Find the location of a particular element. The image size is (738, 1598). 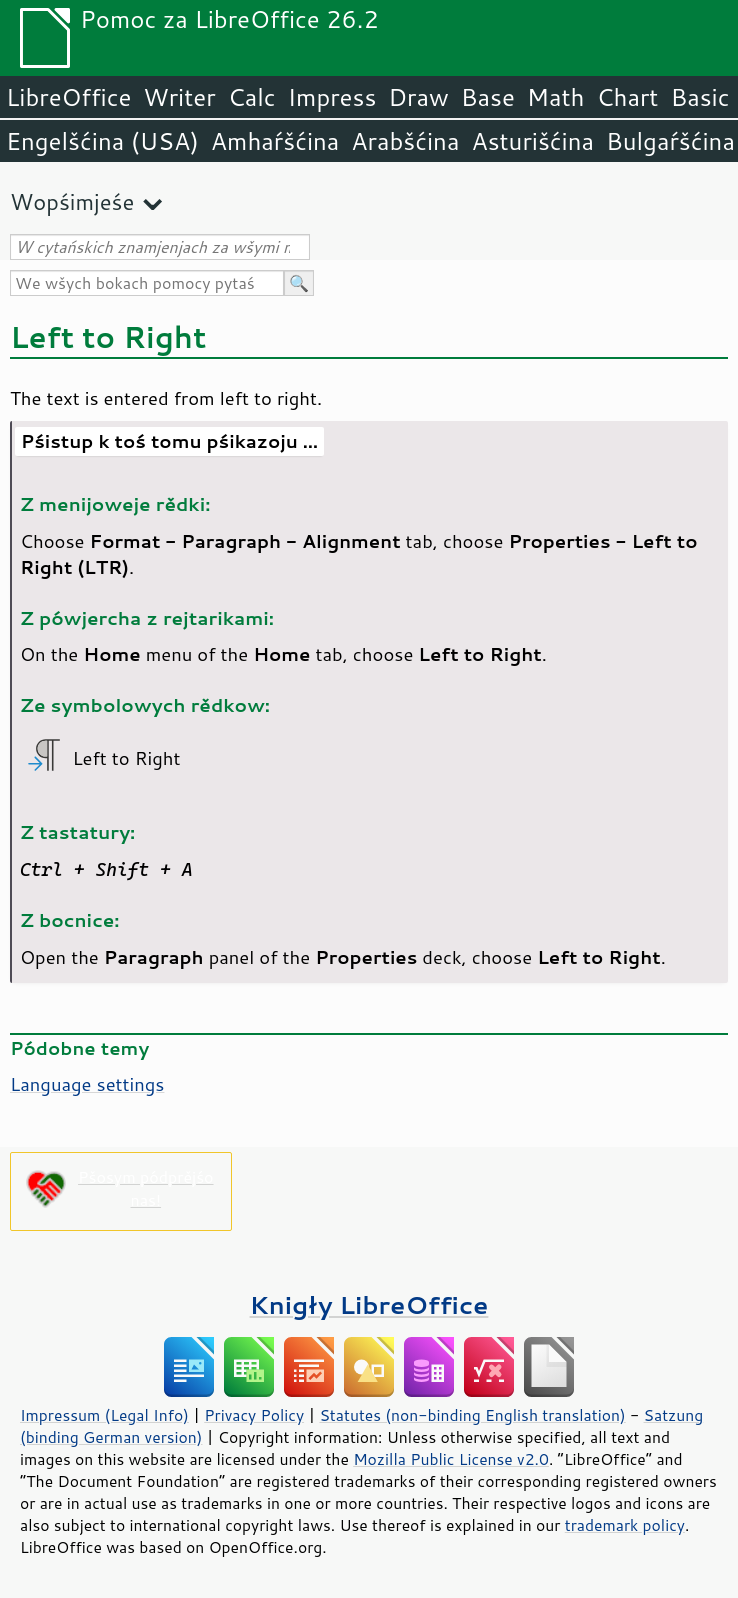

Asturišćina is located at coordinates (532, 141).